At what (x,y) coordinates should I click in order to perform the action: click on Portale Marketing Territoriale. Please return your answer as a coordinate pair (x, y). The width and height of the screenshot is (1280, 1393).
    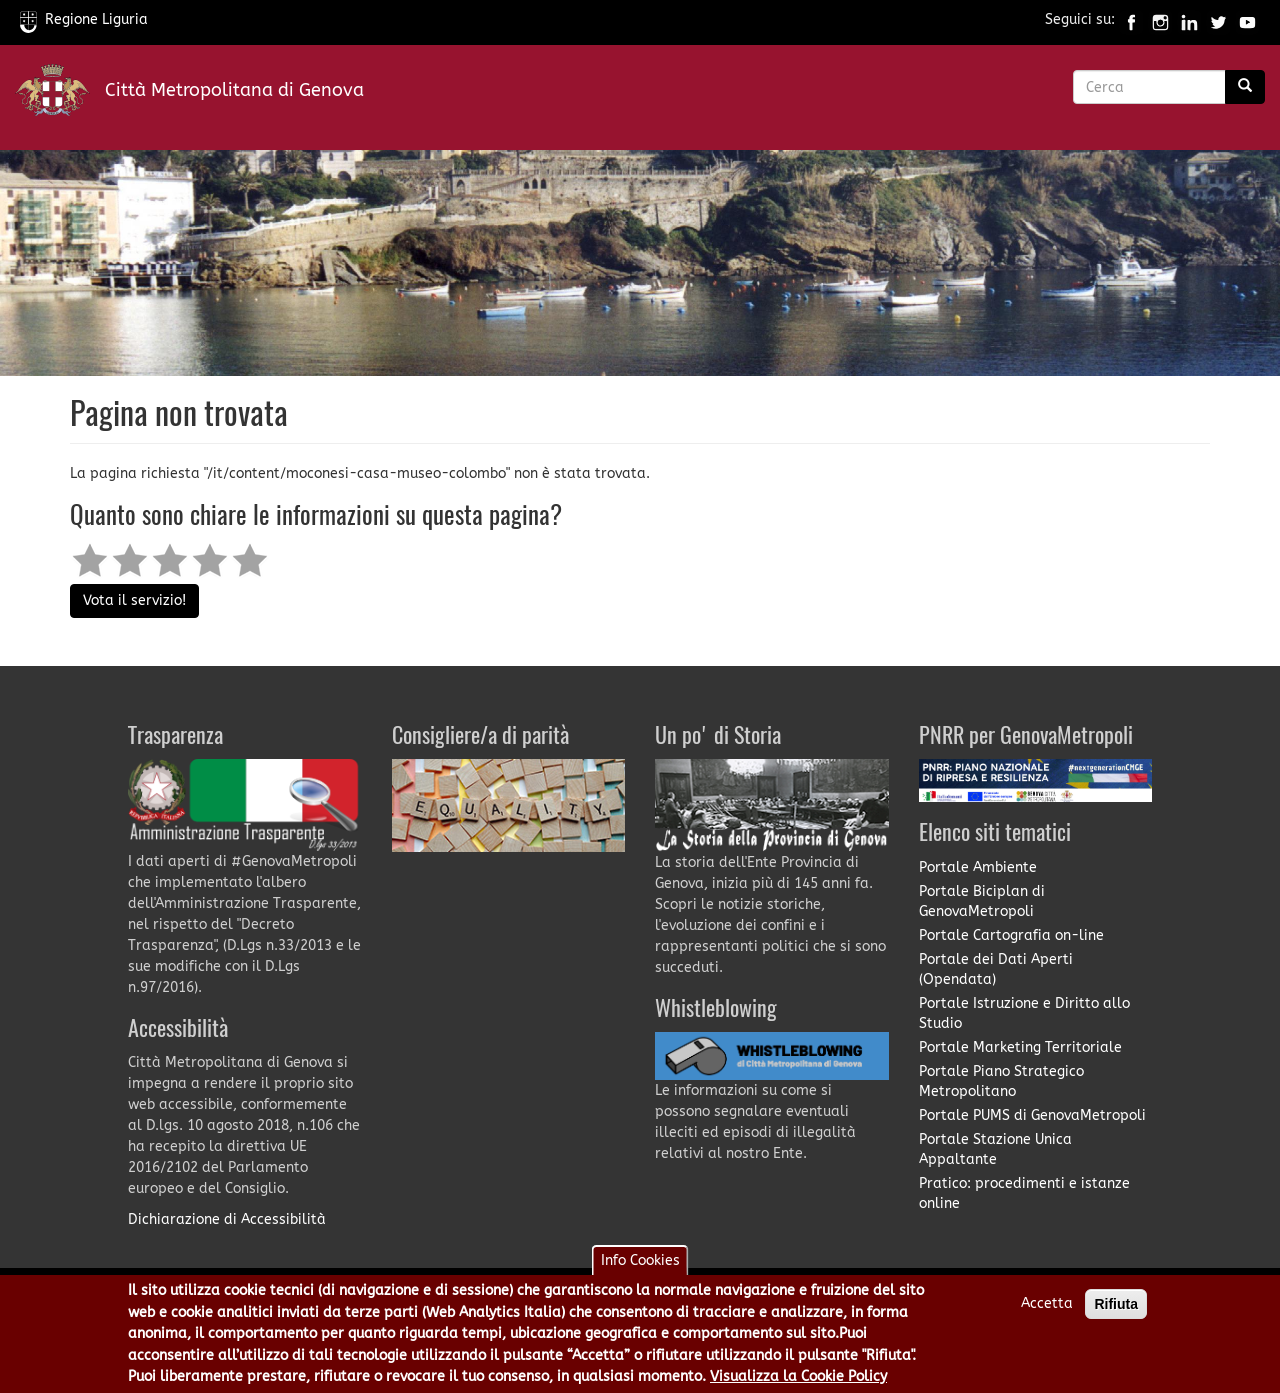
    Looking at the image, I should click on (1020, 1047).